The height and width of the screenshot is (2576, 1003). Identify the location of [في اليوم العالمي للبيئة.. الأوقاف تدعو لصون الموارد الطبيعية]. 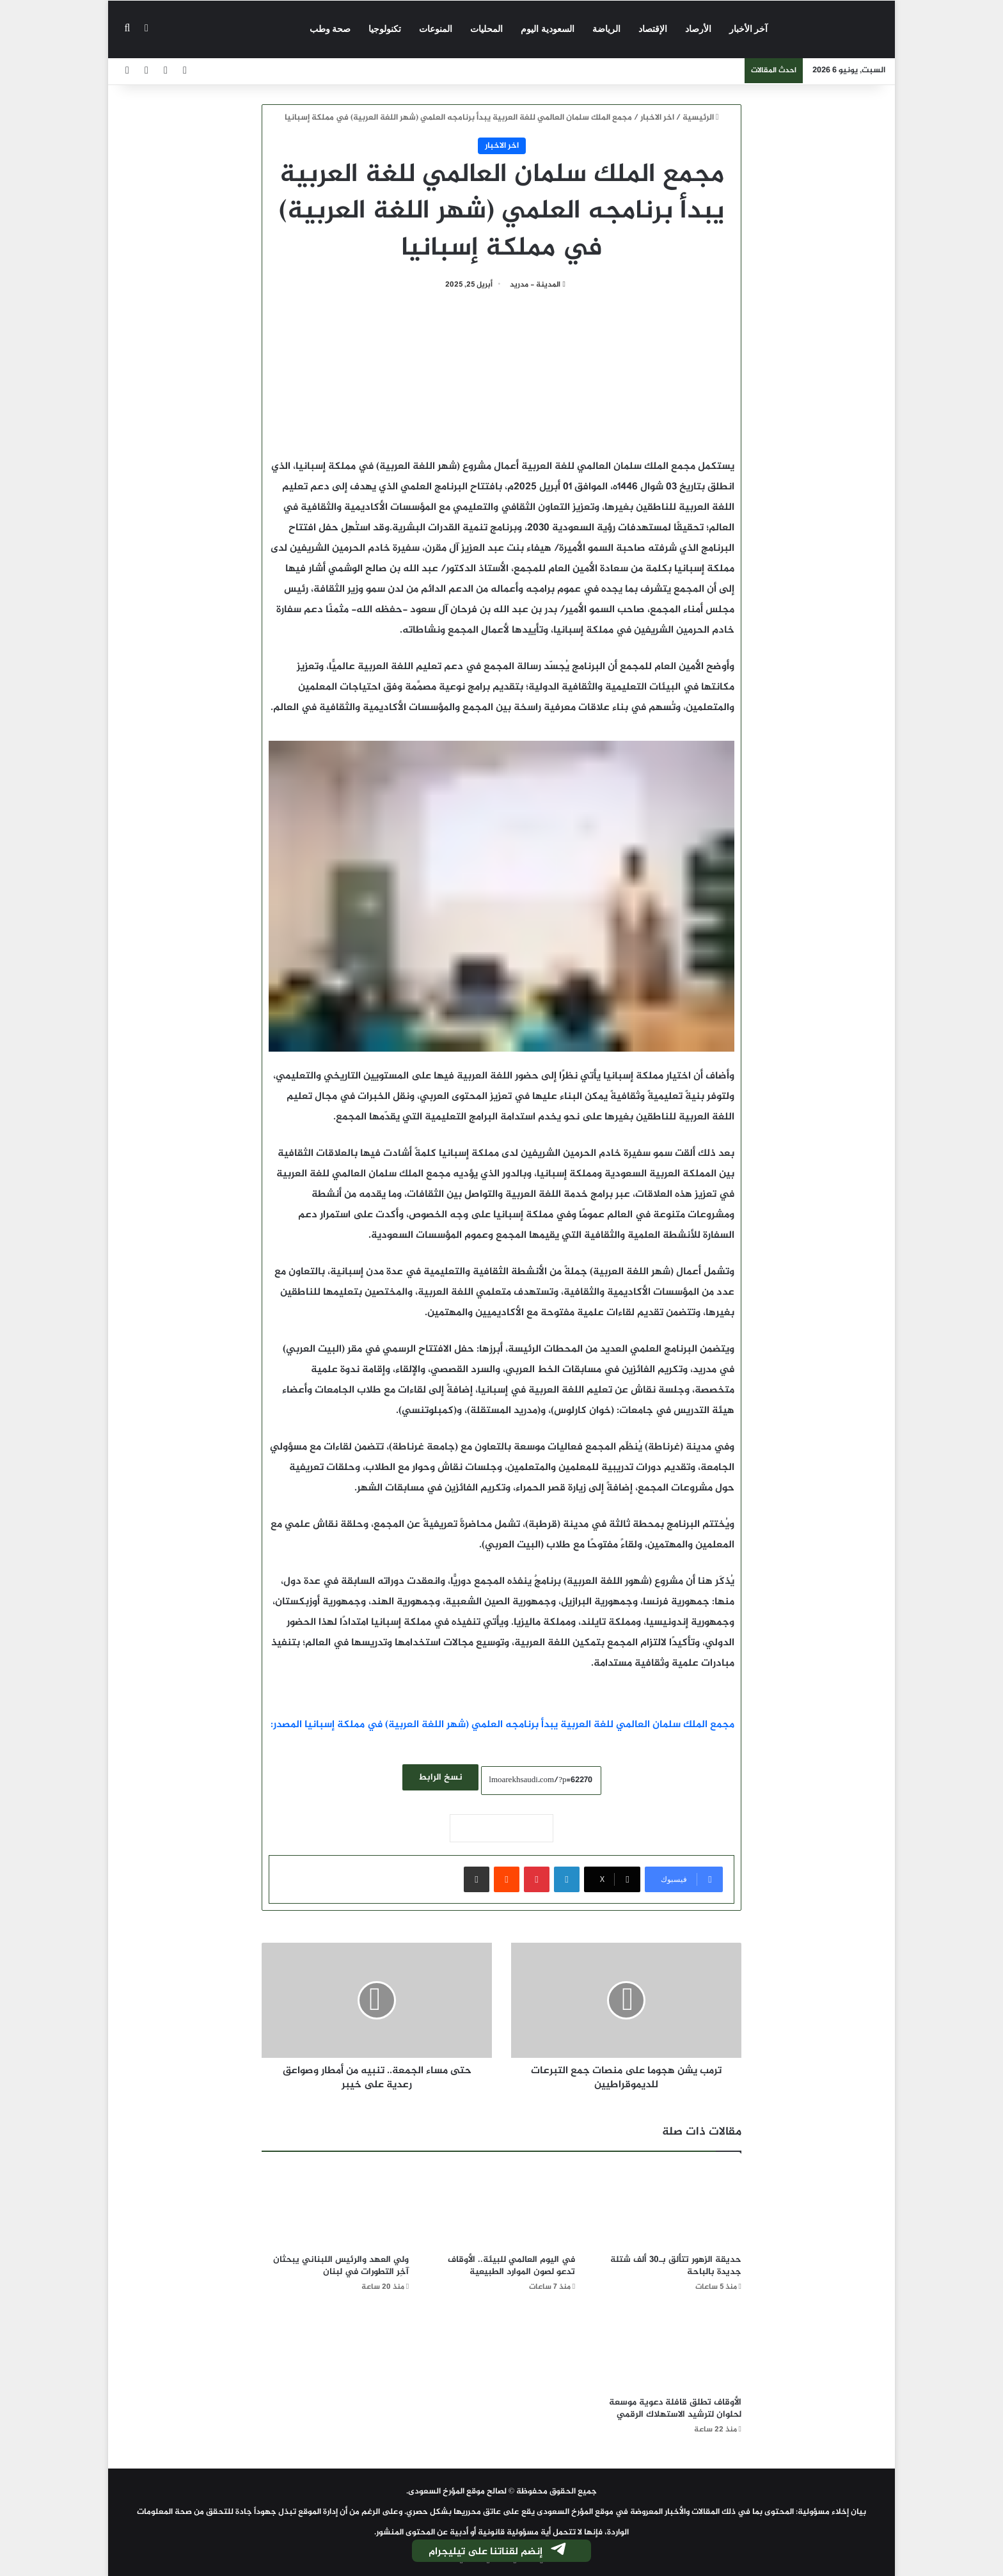
(501, 2206).